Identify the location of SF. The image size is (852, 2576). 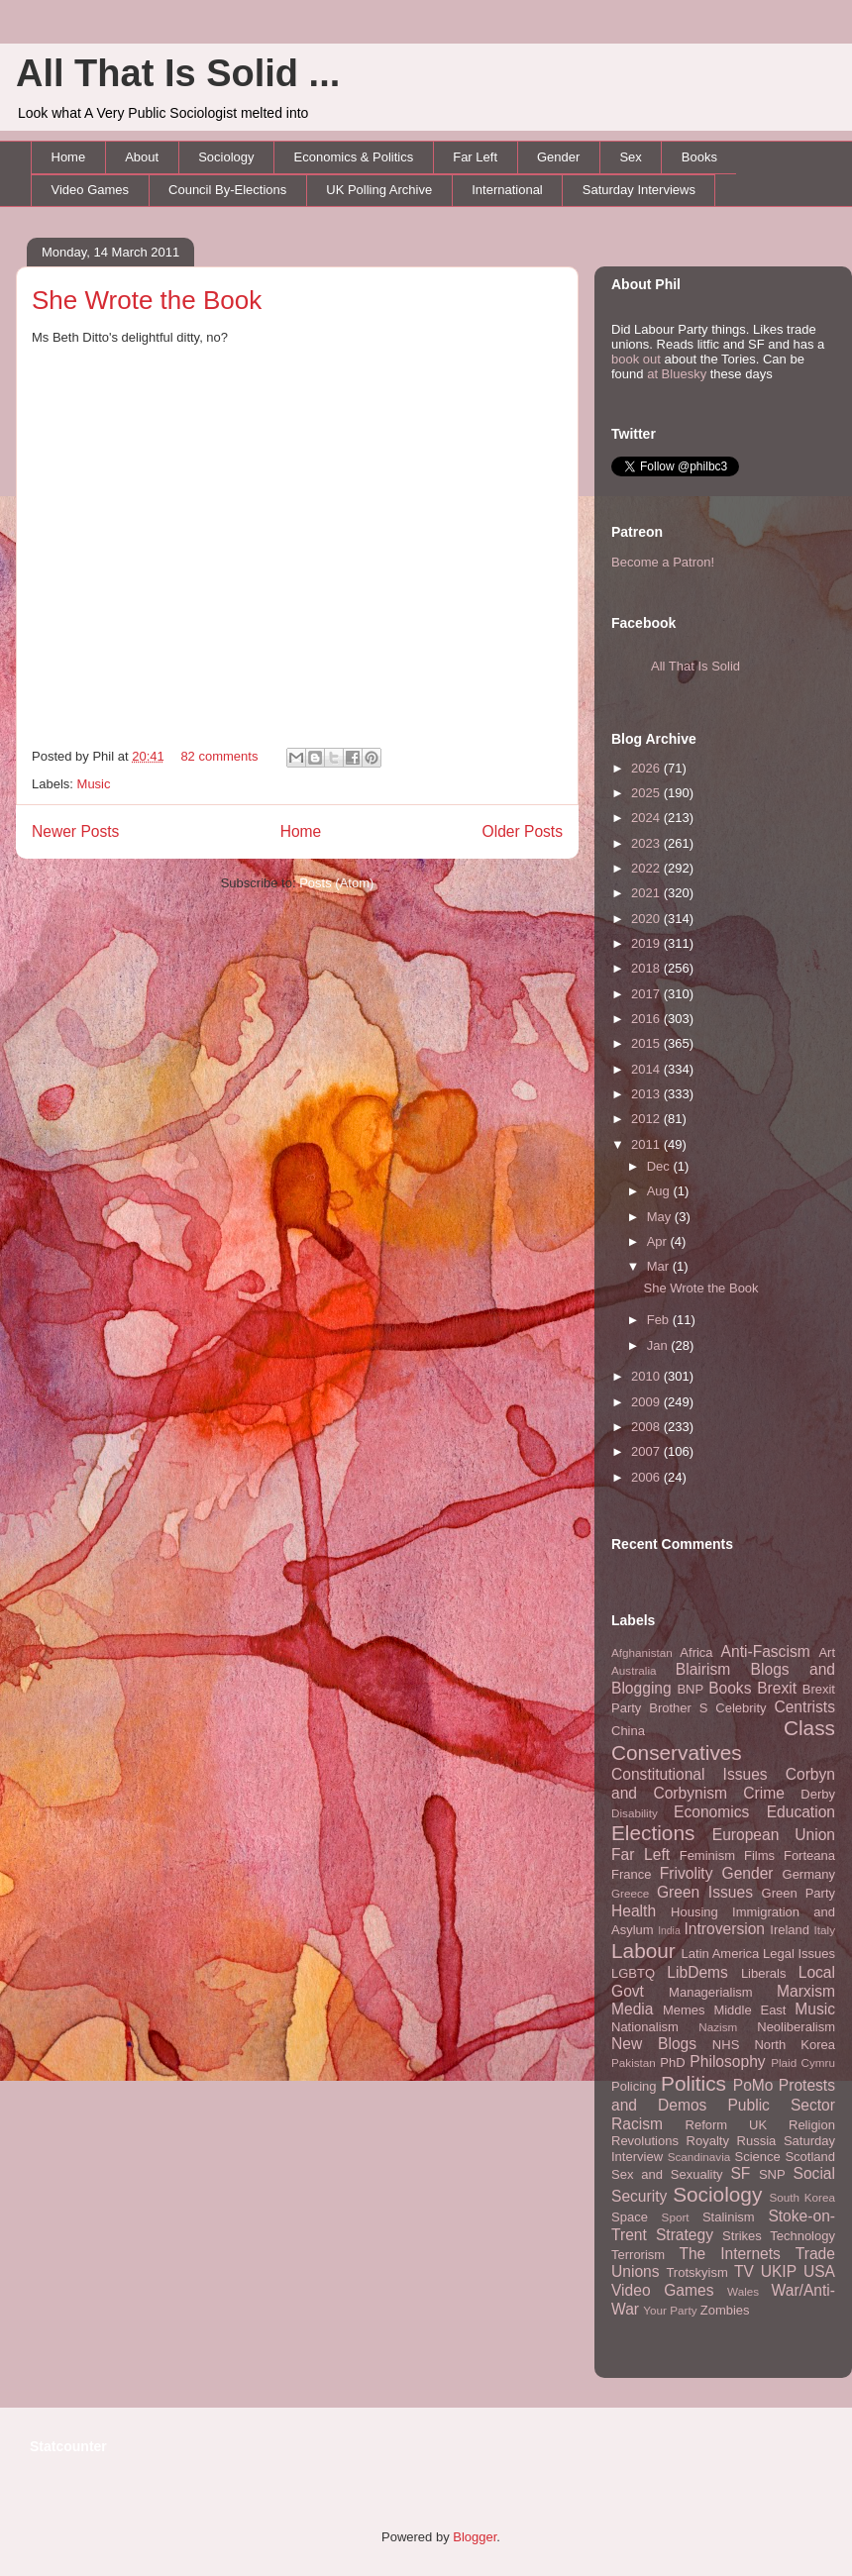
(740, 2173).